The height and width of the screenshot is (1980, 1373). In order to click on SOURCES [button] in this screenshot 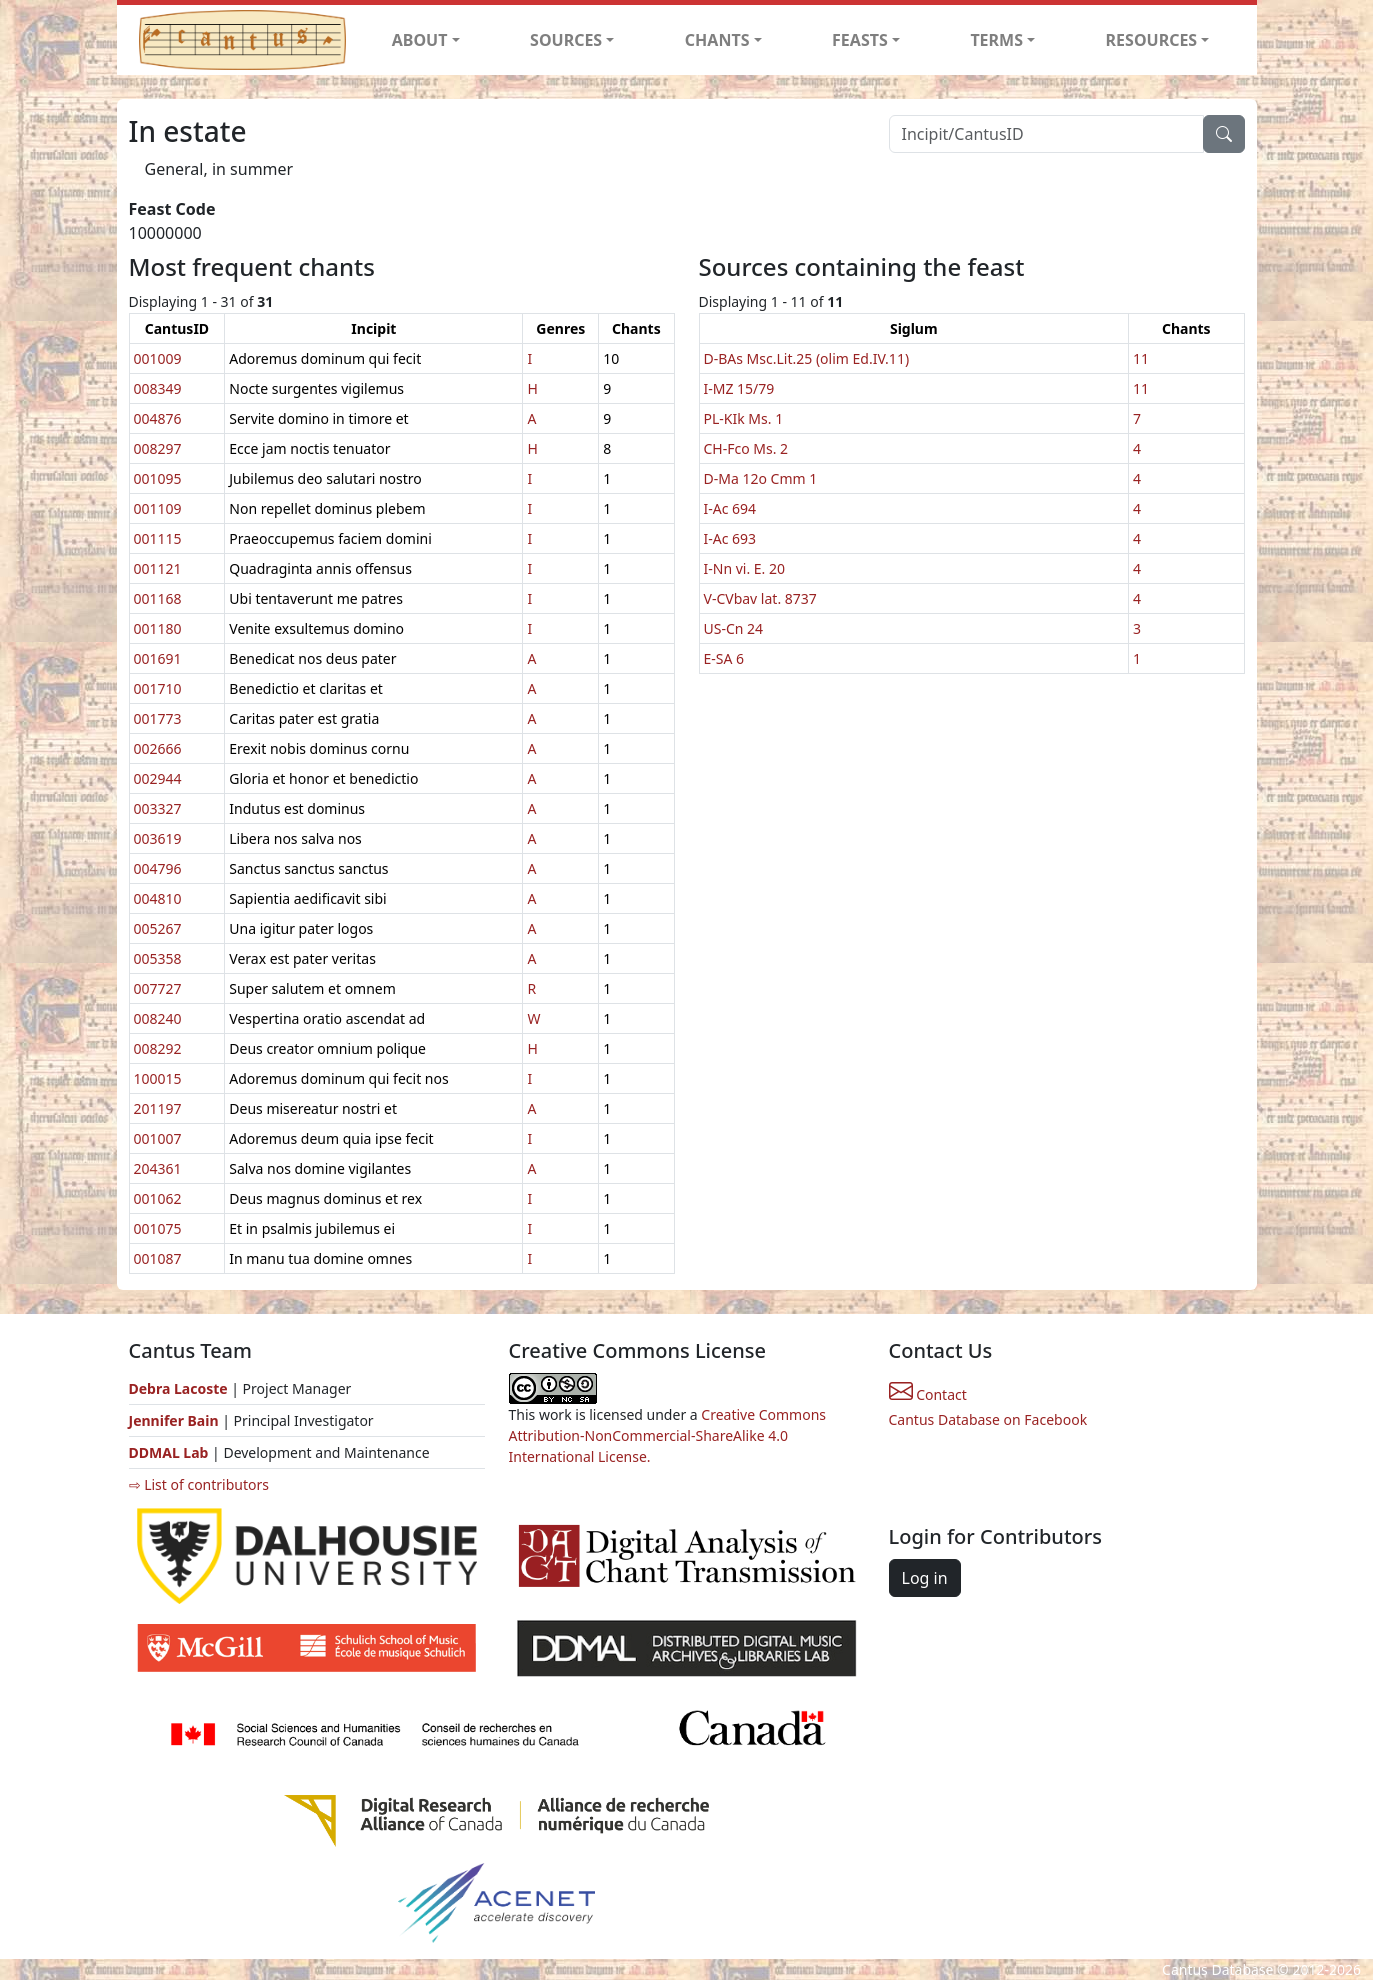, I will do `click(566, 40)`.